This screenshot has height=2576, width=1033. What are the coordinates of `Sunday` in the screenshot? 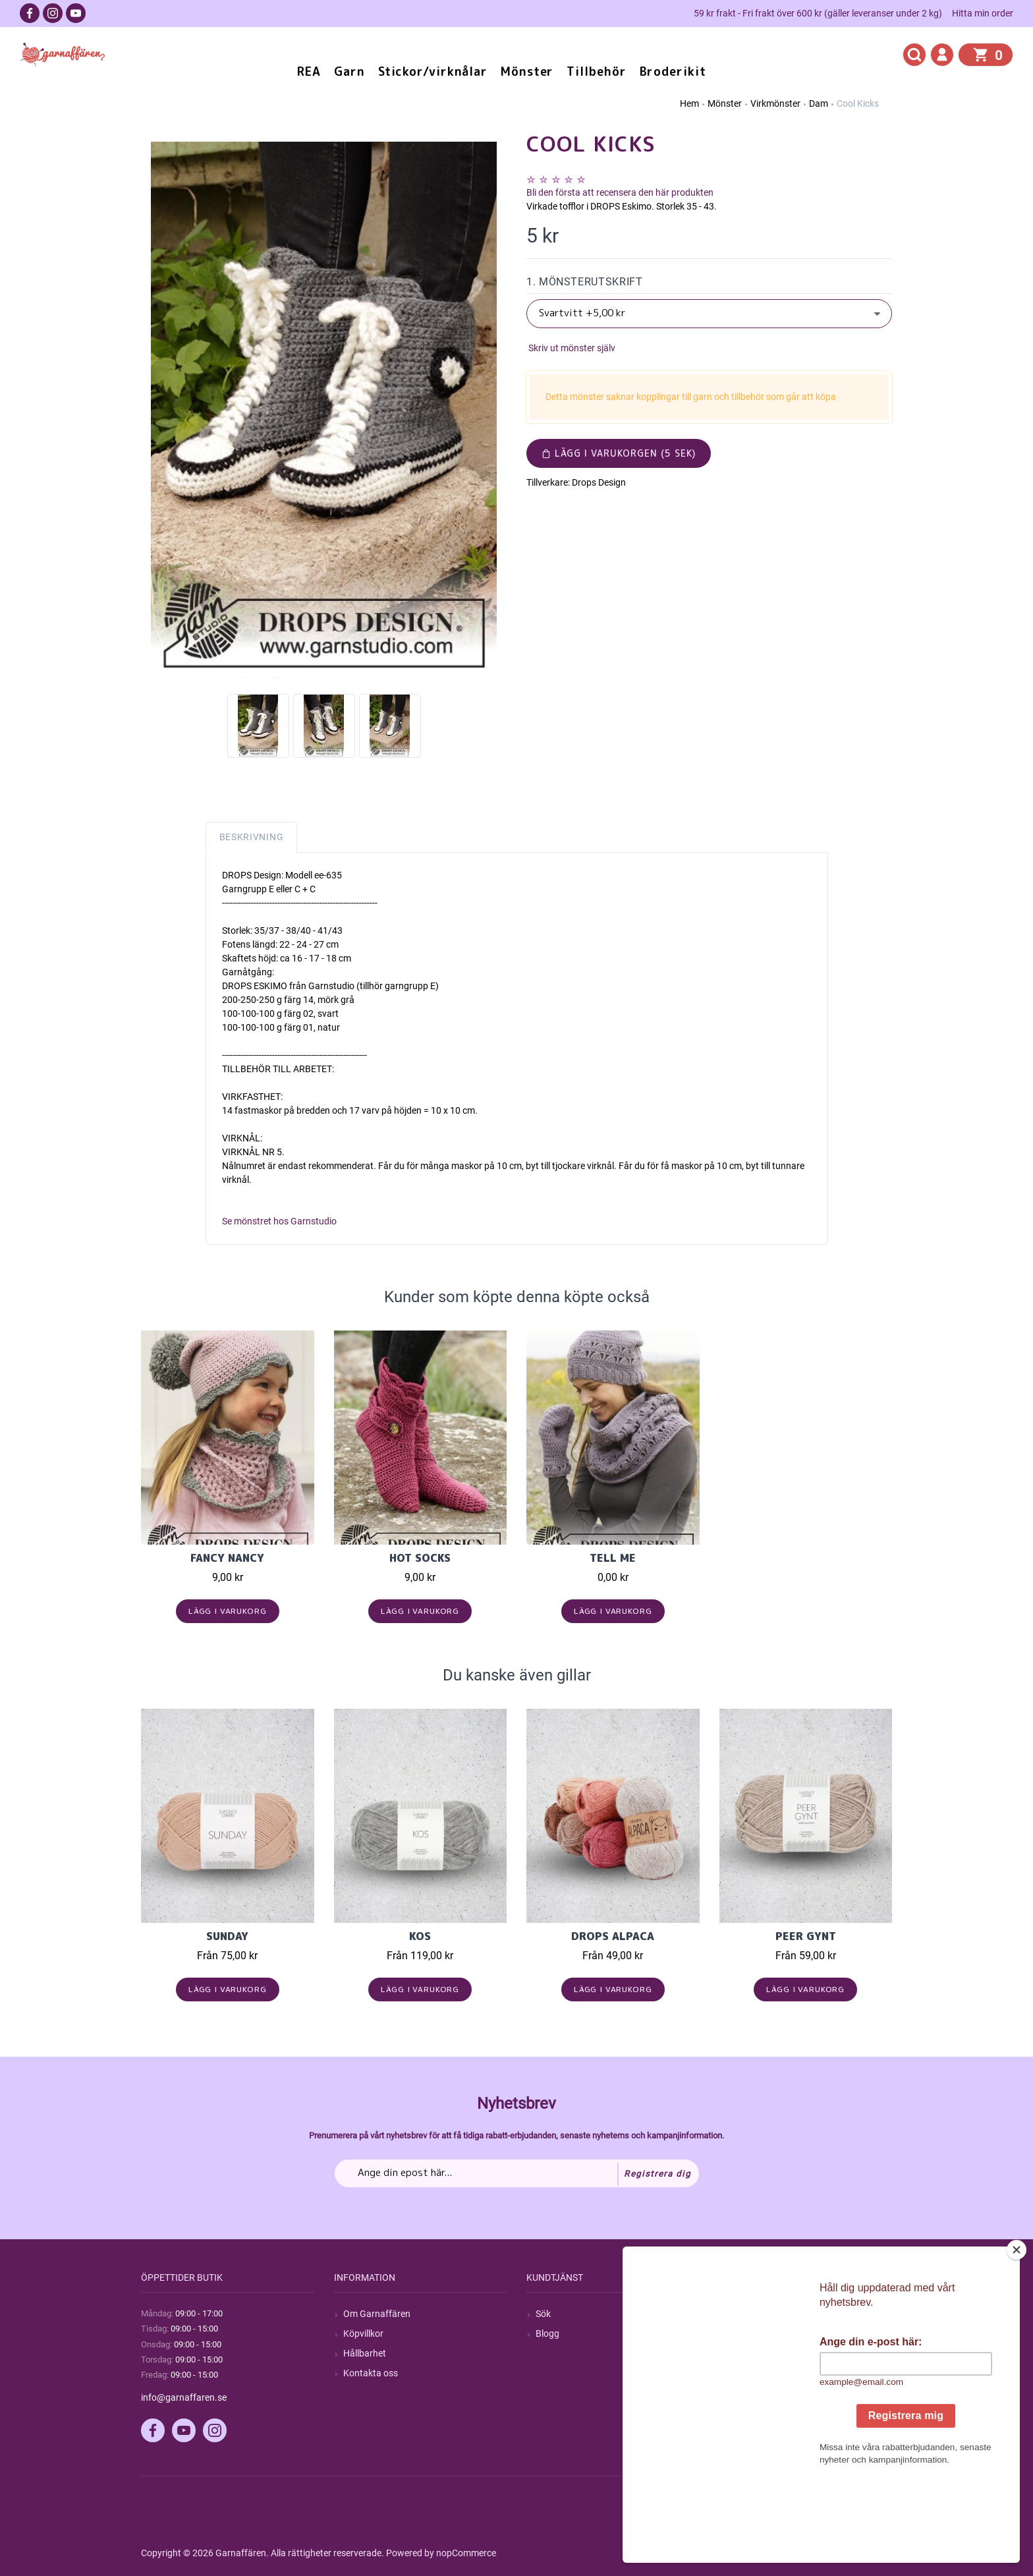 It's located at (227, 1936).